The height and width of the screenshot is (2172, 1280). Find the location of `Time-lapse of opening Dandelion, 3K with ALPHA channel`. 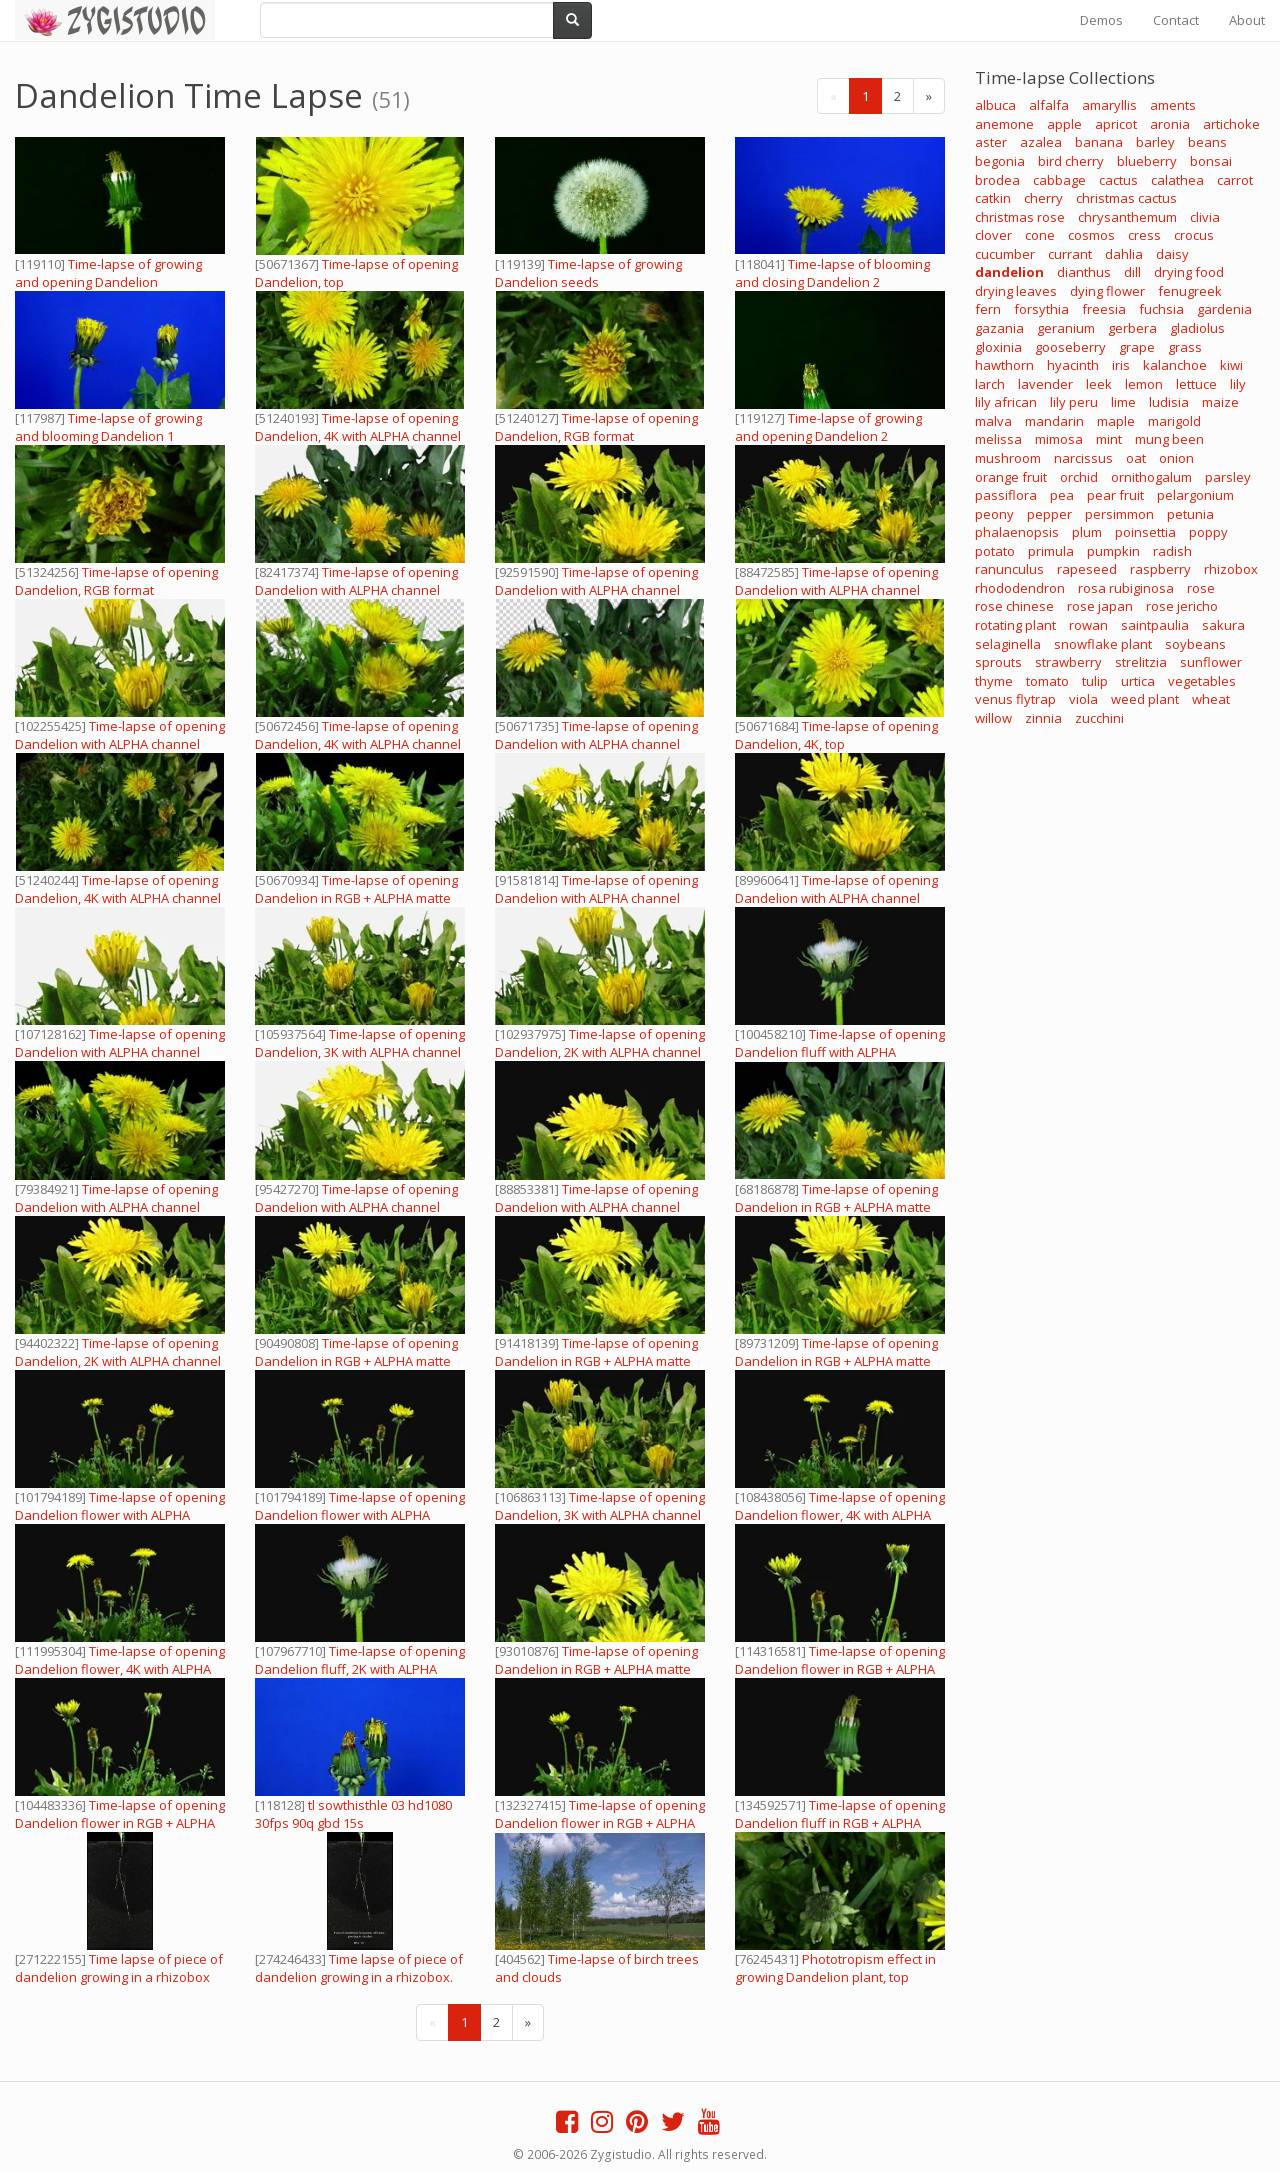

Time-lapse of opening Dandelion, 3K with ALPHA channel is located at coordinates (360, 1043).